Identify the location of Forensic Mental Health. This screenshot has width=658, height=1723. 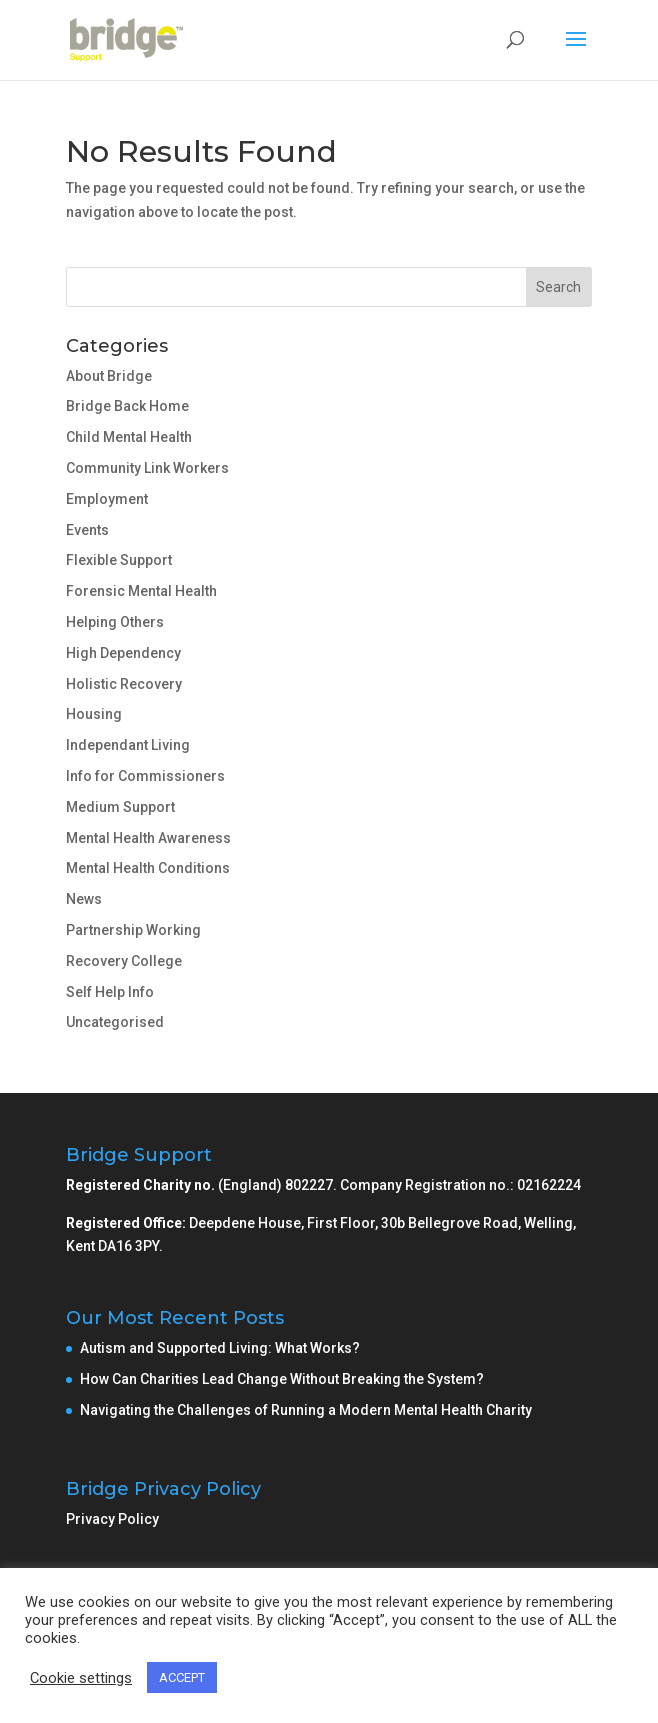
(141, 591).